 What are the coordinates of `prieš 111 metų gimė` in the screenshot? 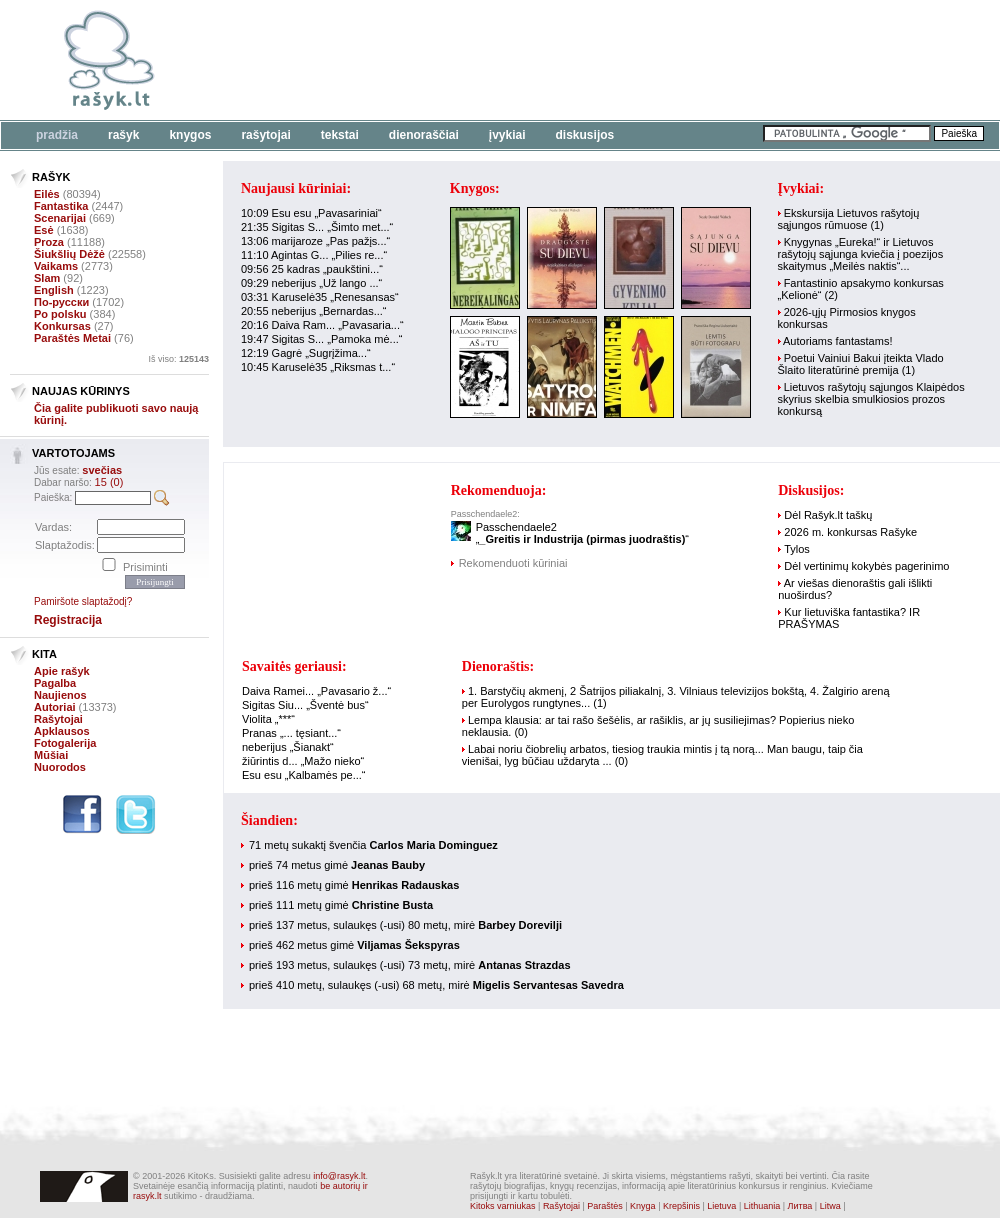 It's located at (341, 905).